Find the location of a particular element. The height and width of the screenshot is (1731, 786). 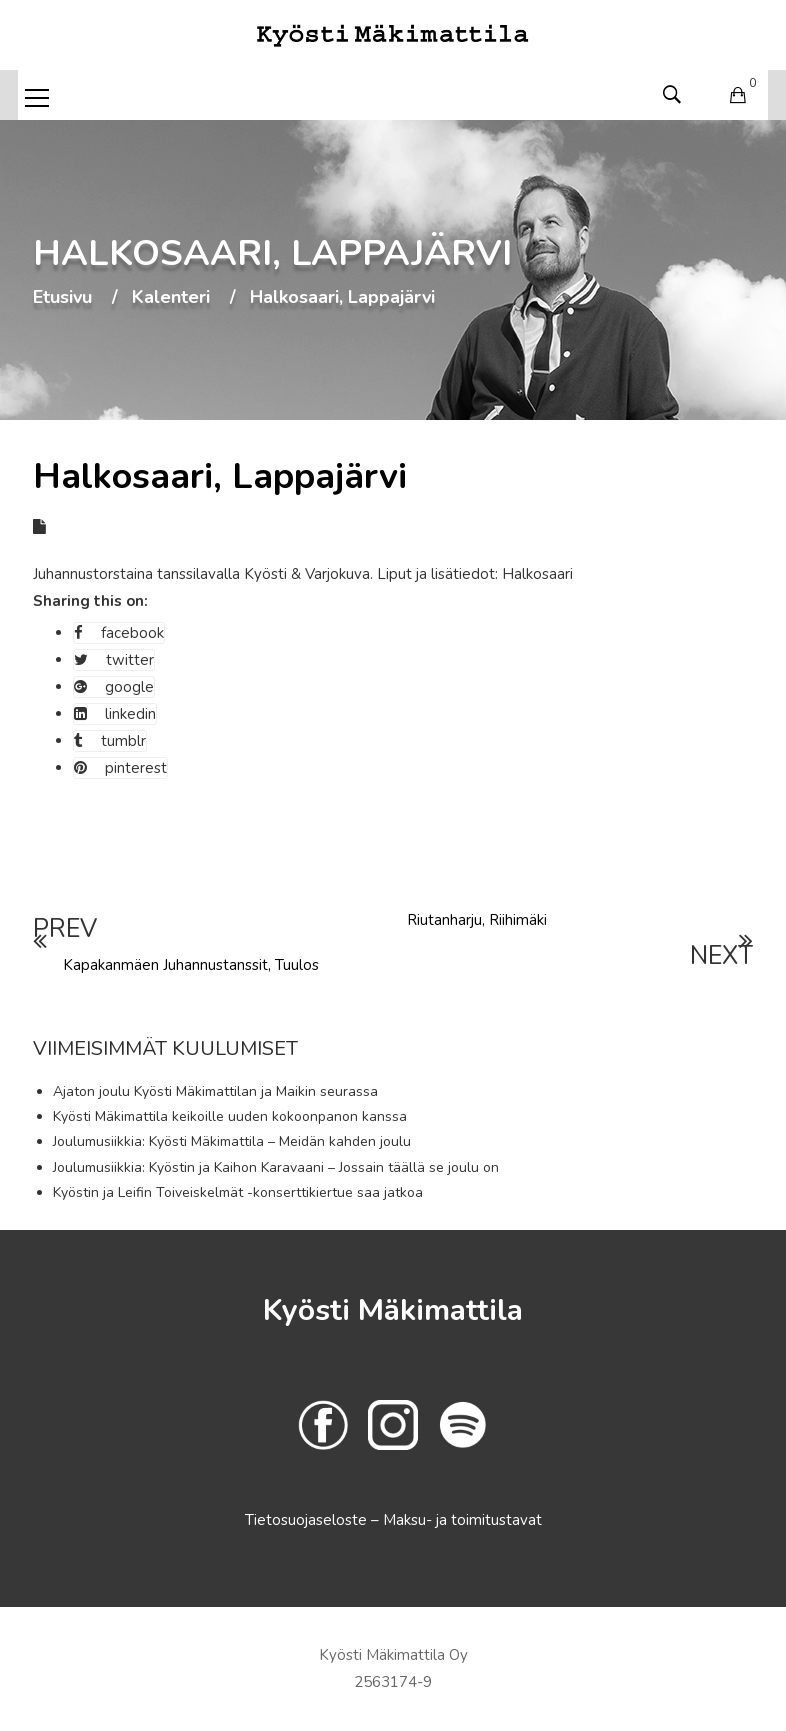

Joulumusiikkia: Kyösti Mäkimattila – Meidän kahden joulu is located at coordinates (232, 1141).